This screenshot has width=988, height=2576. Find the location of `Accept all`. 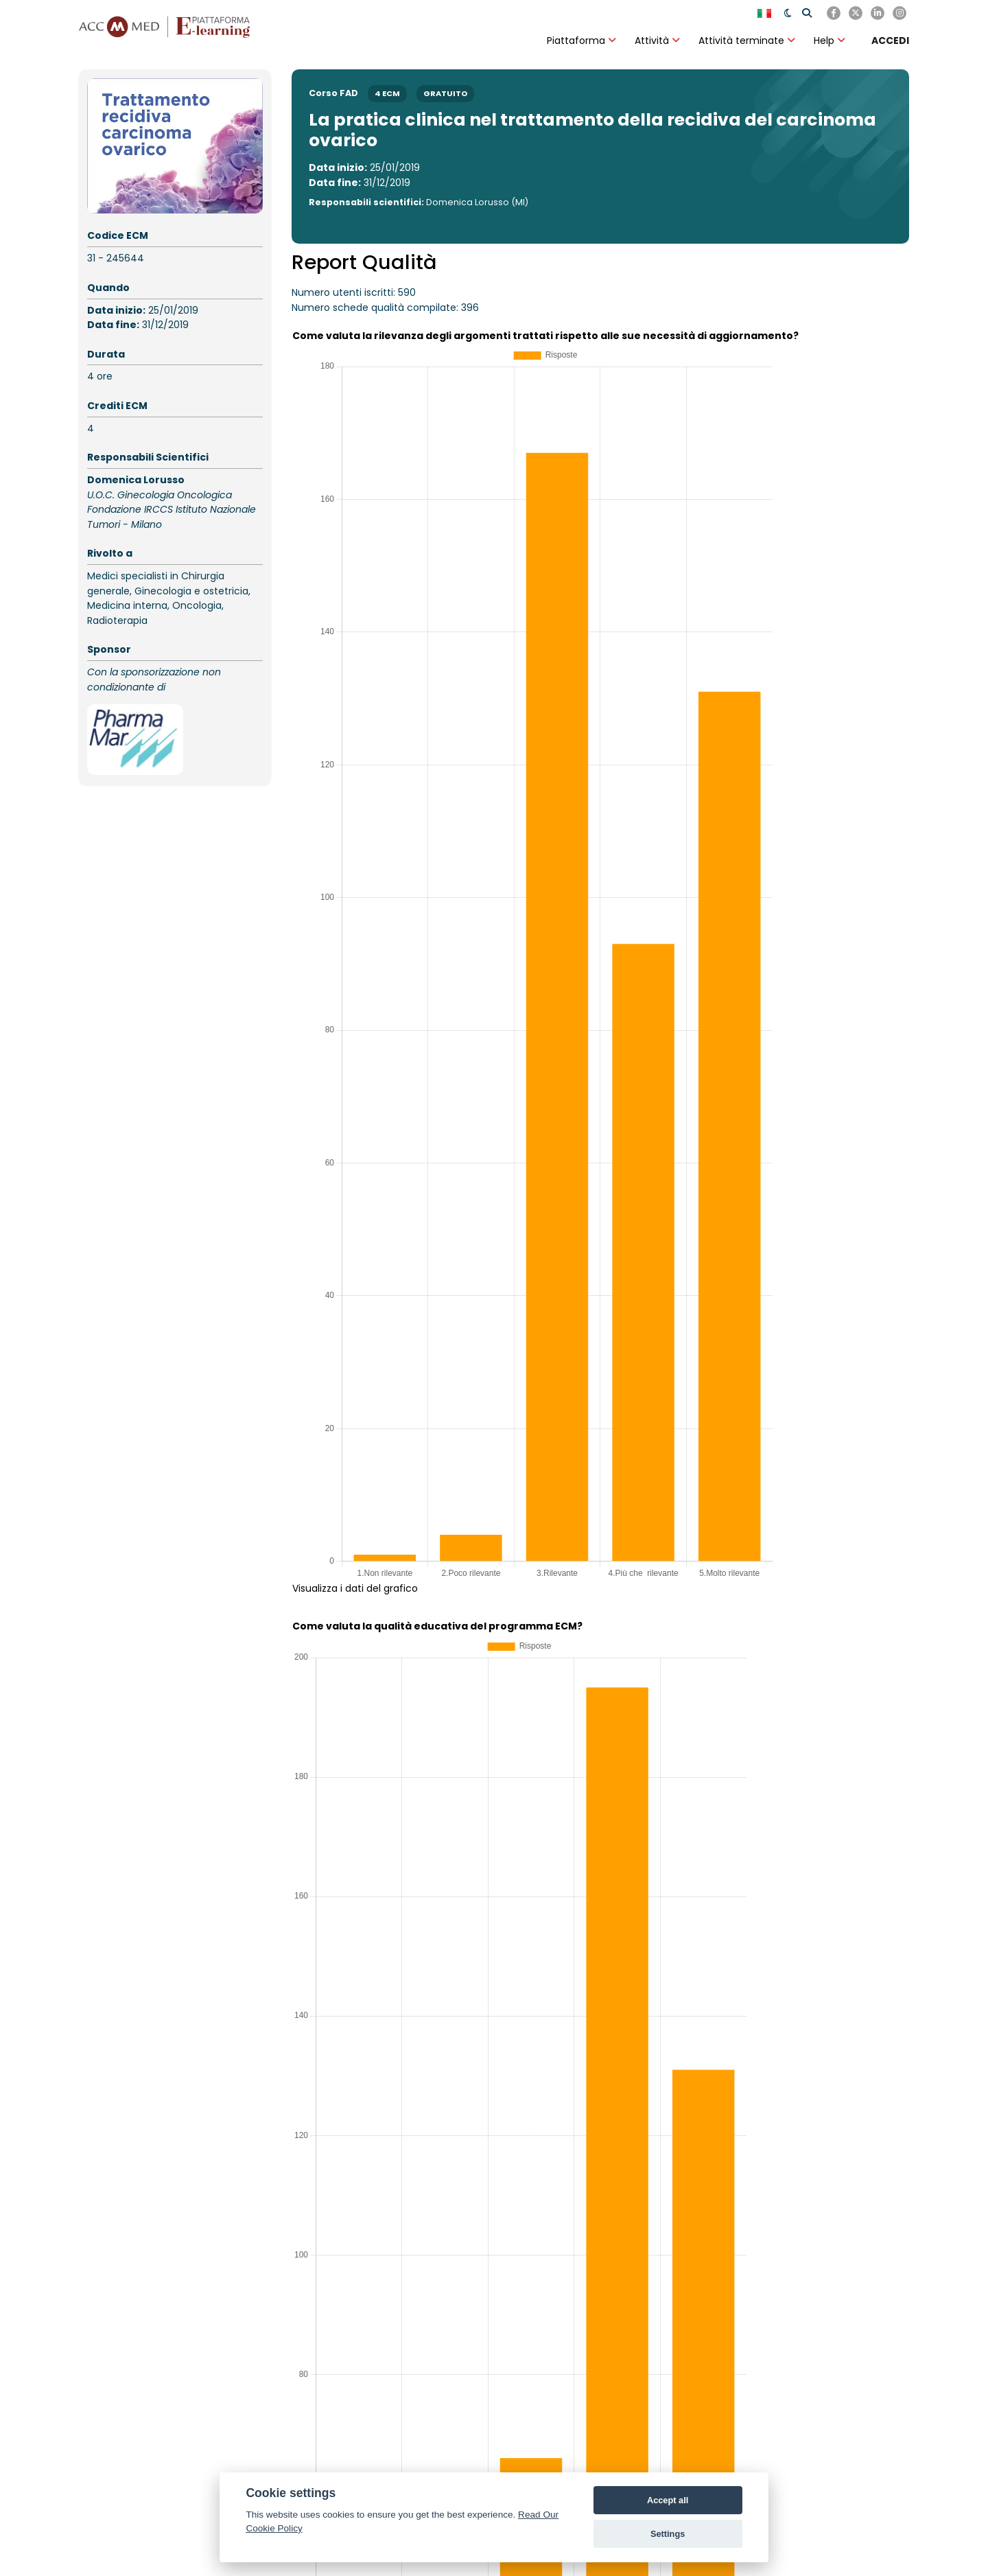

Accept all is located at coordinates (667, 2500).